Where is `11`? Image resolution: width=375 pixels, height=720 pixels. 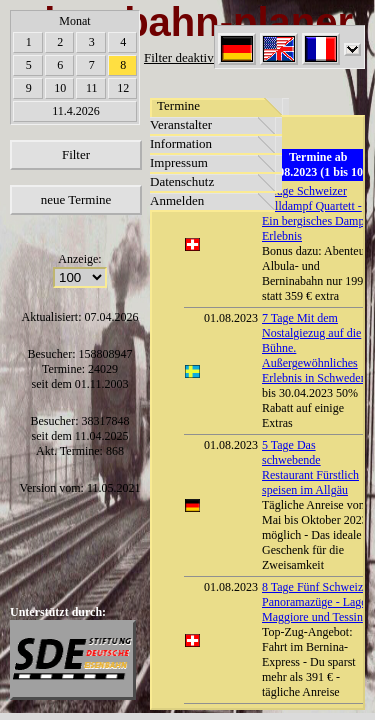
11 is located at coordinates (92, 88).